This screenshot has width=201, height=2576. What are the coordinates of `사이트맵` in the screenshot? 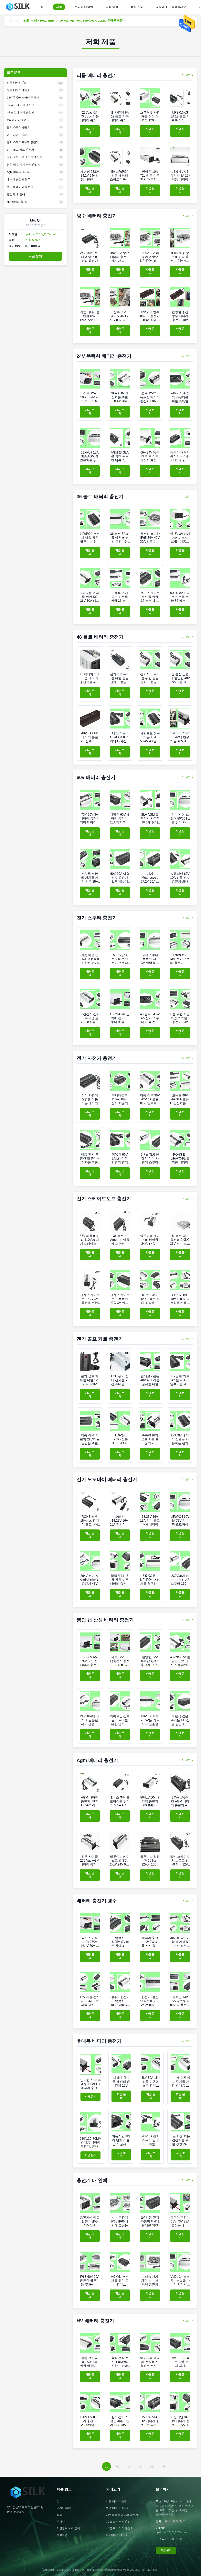 It's located at (62, 2535).